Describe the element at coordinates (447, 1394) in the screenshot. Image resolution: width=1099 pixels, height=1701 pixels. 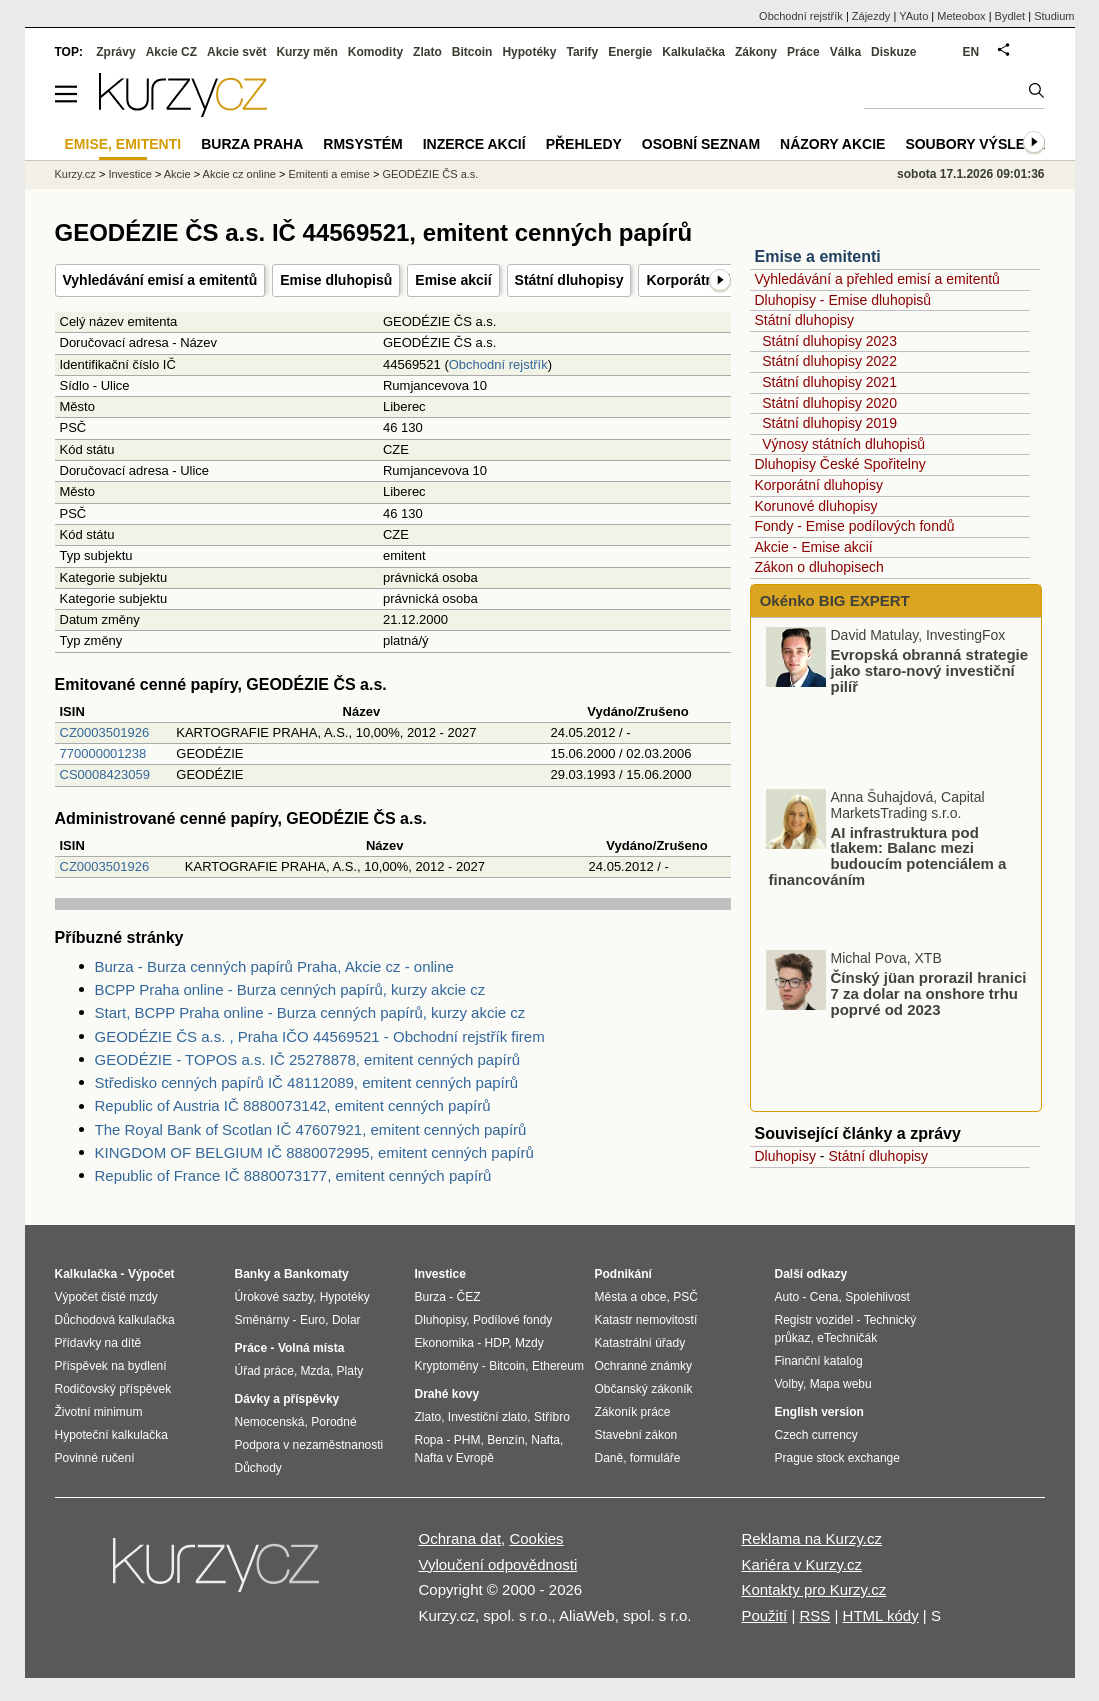
I see `Drahé kovy` at that location.